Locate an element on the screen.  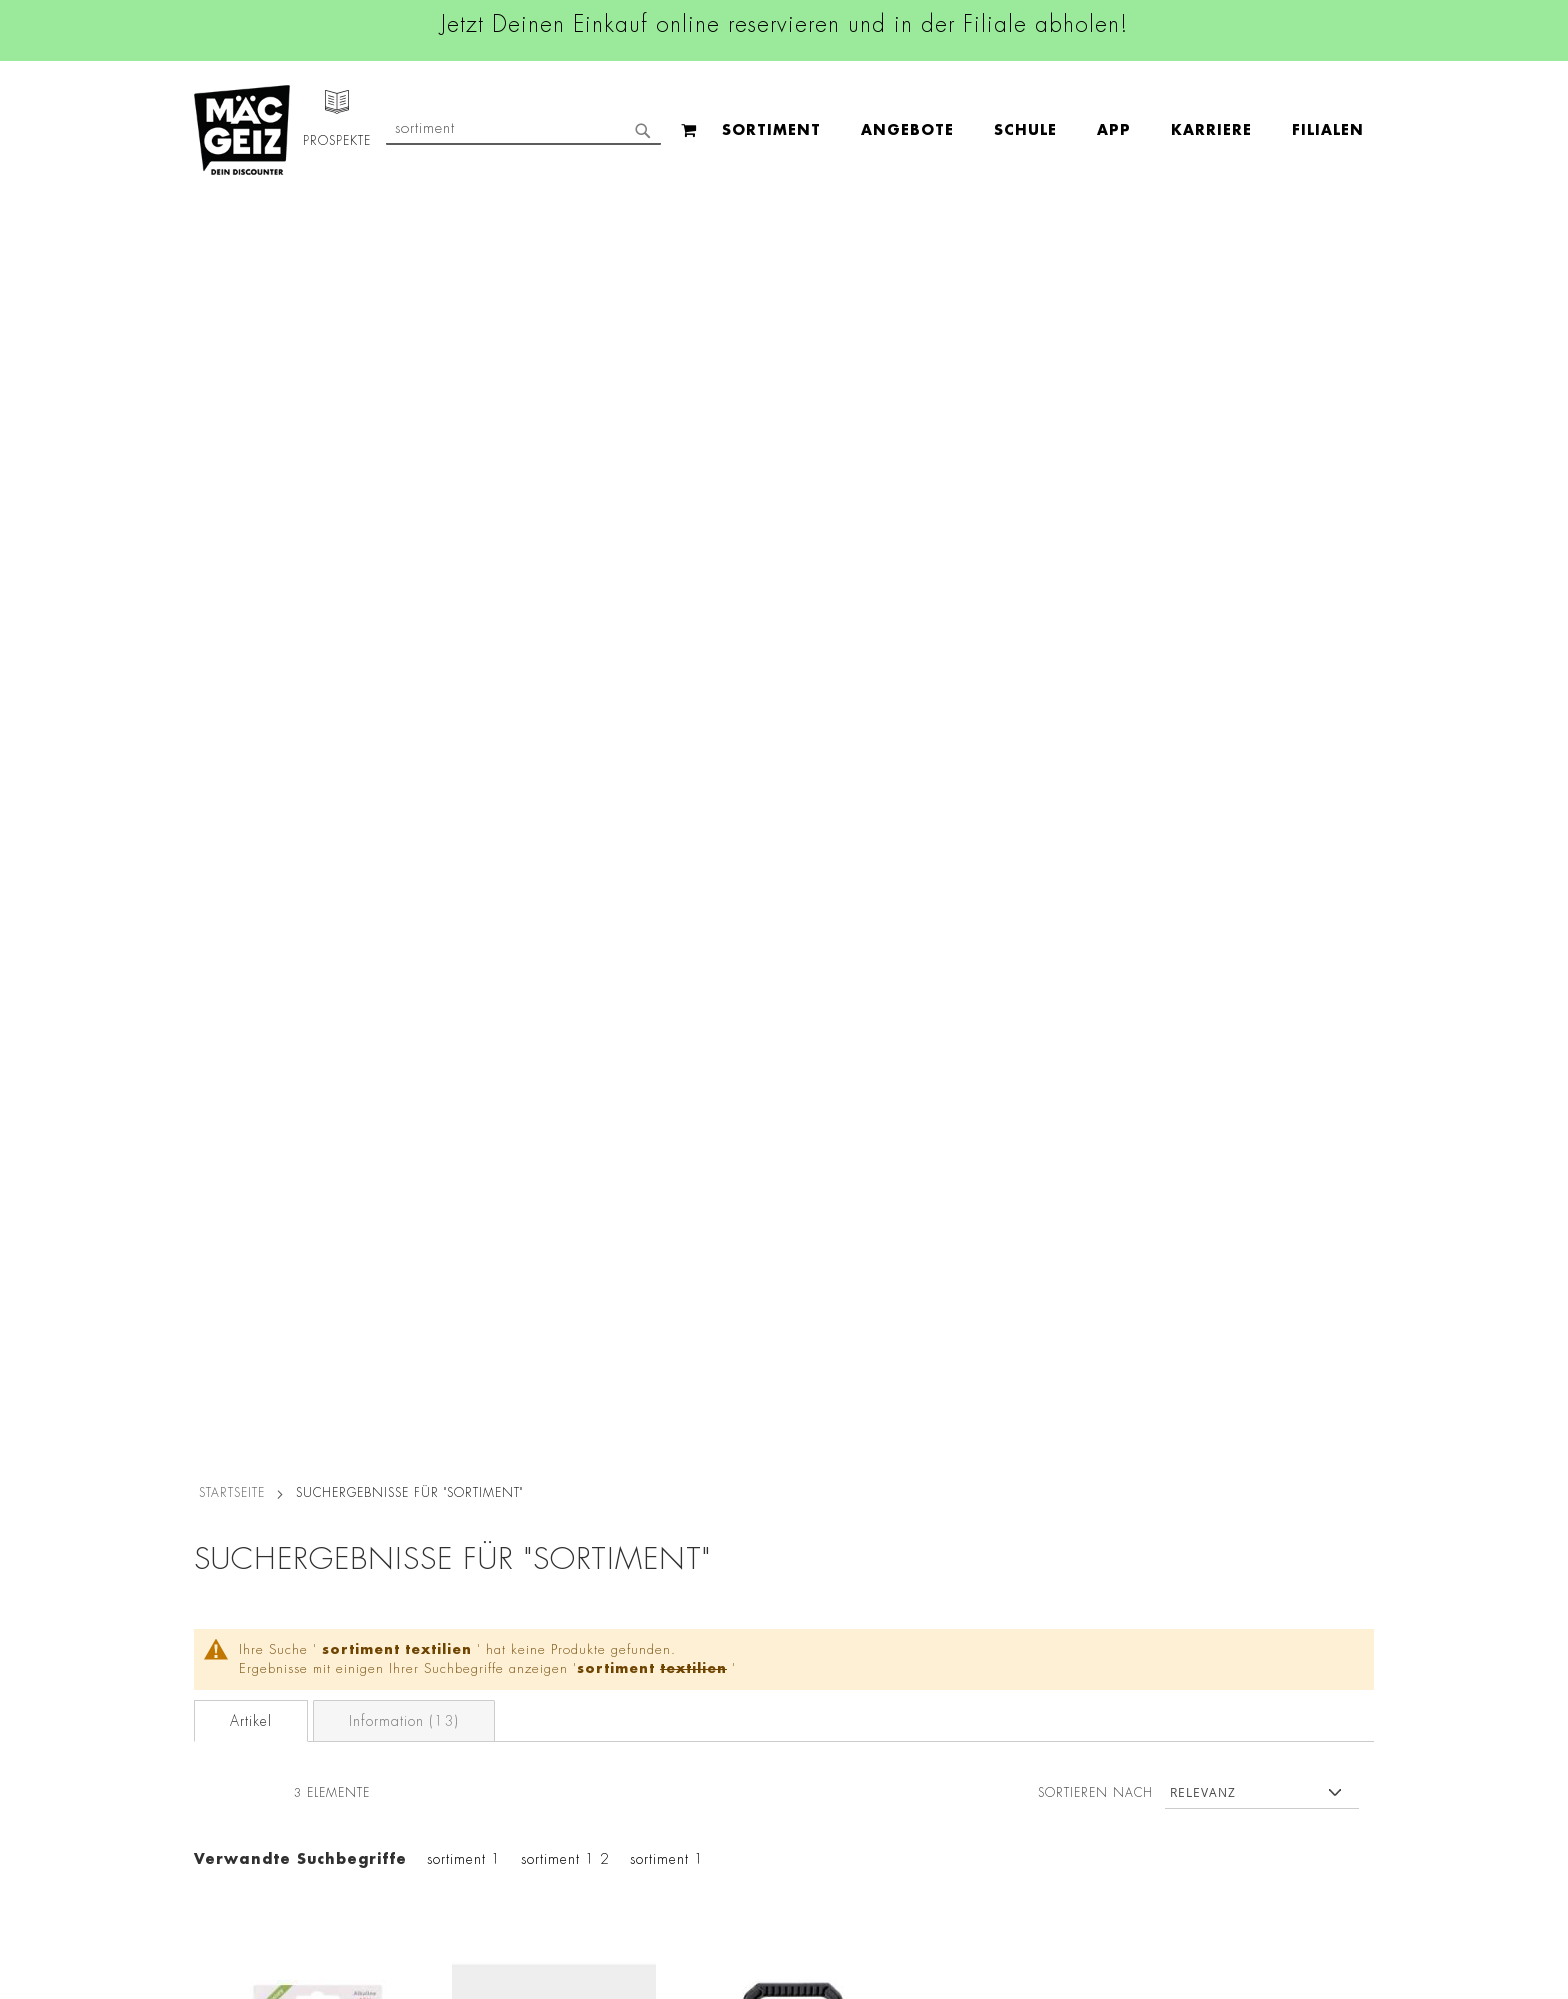
[store logo] is located at coordinates (242, 130).